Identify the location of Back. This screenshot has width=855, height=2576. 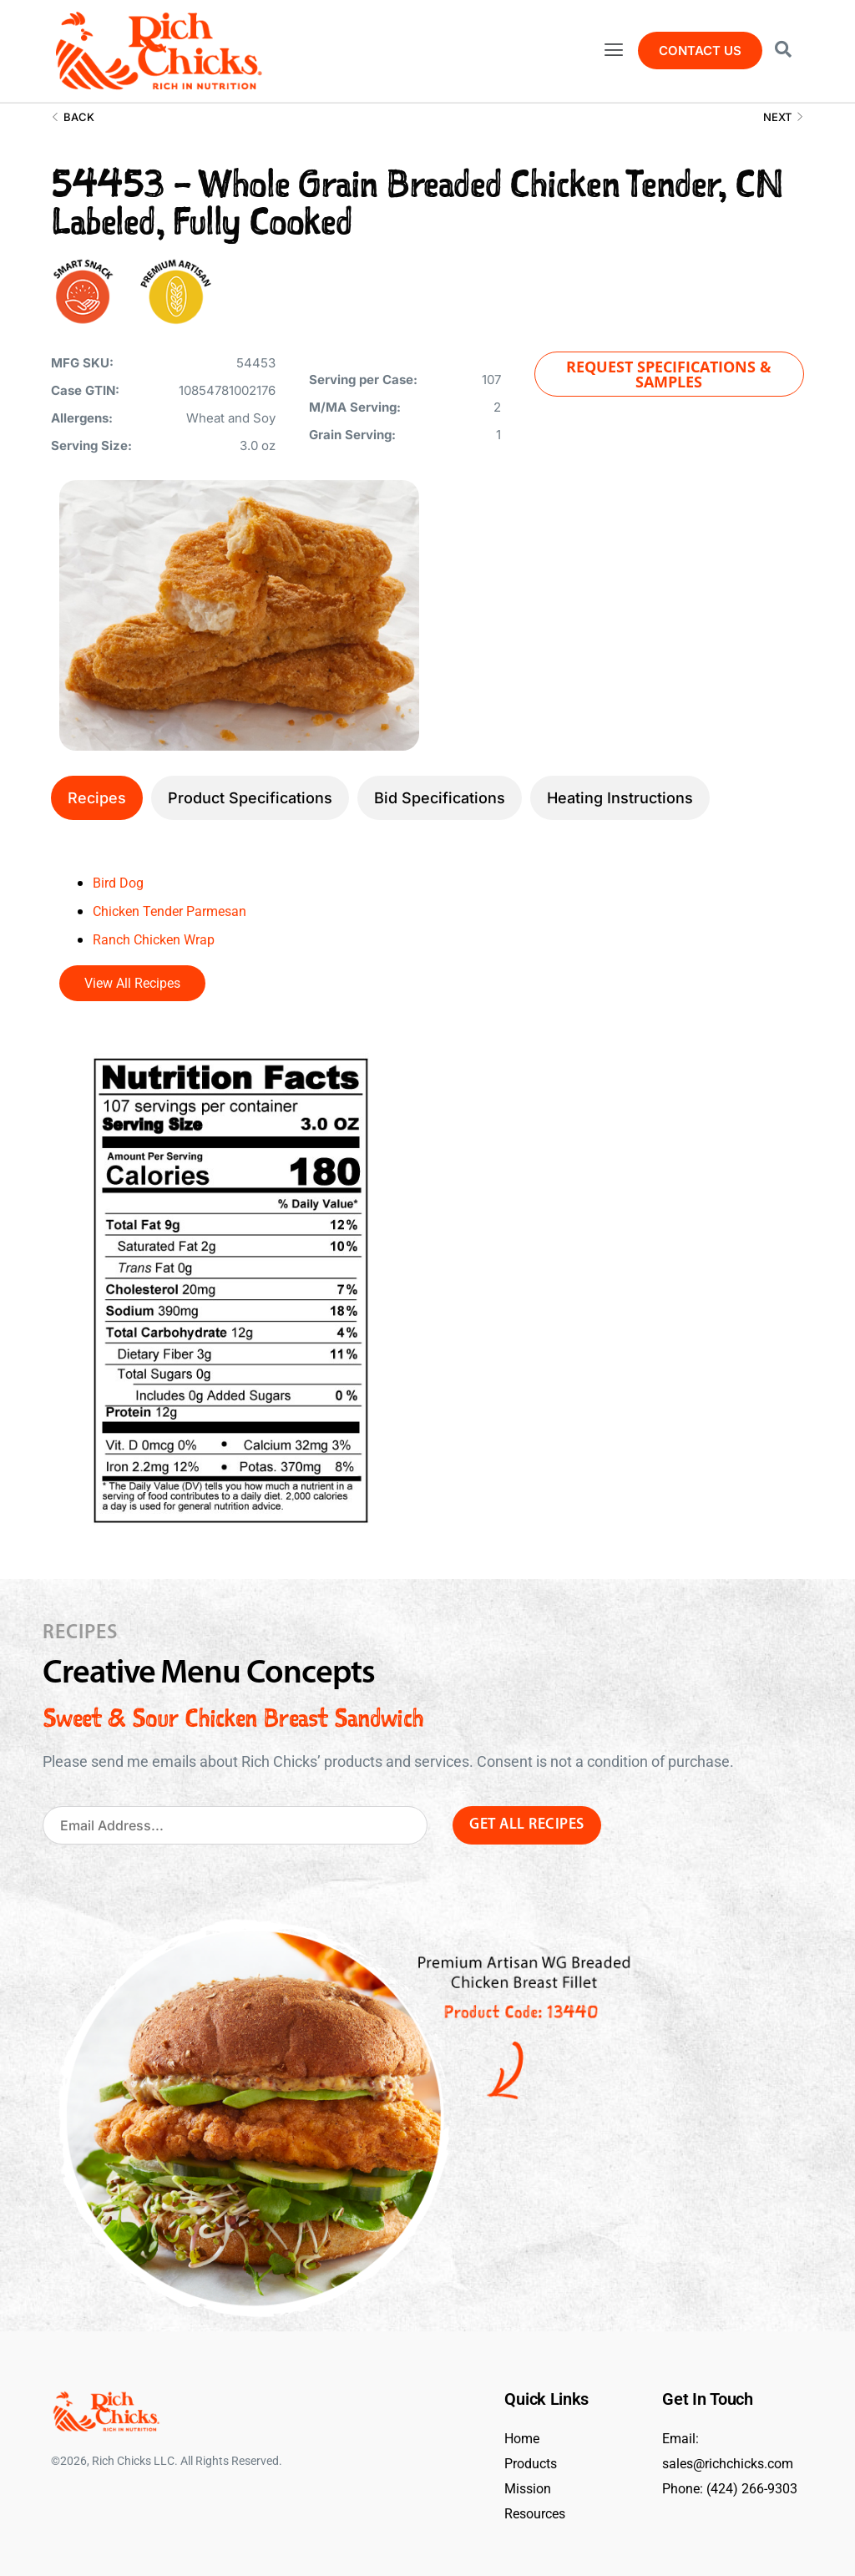
(72, 117).